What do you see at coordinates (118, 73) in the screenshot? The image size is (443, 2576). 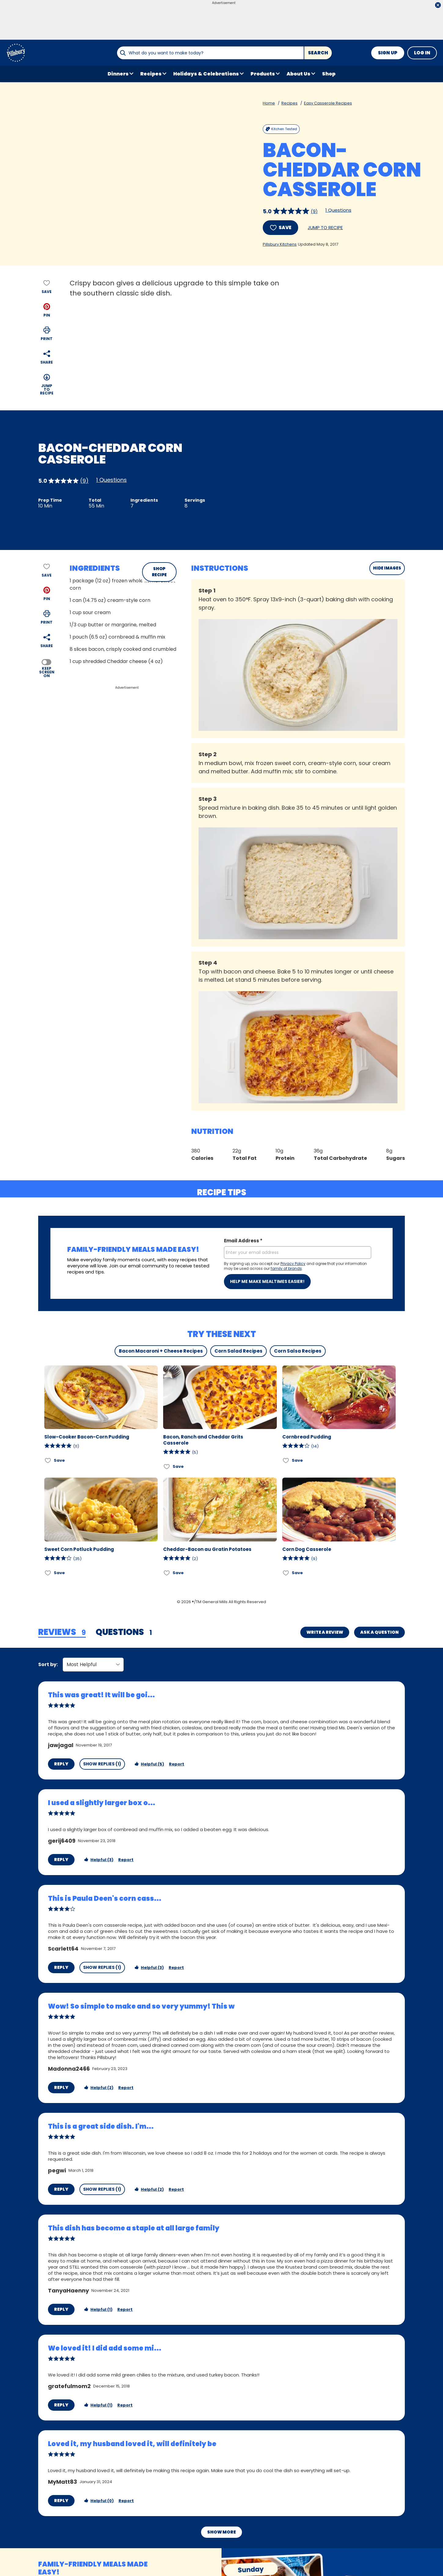 I see `Dinners [button]` at bounding box center [118, 73].